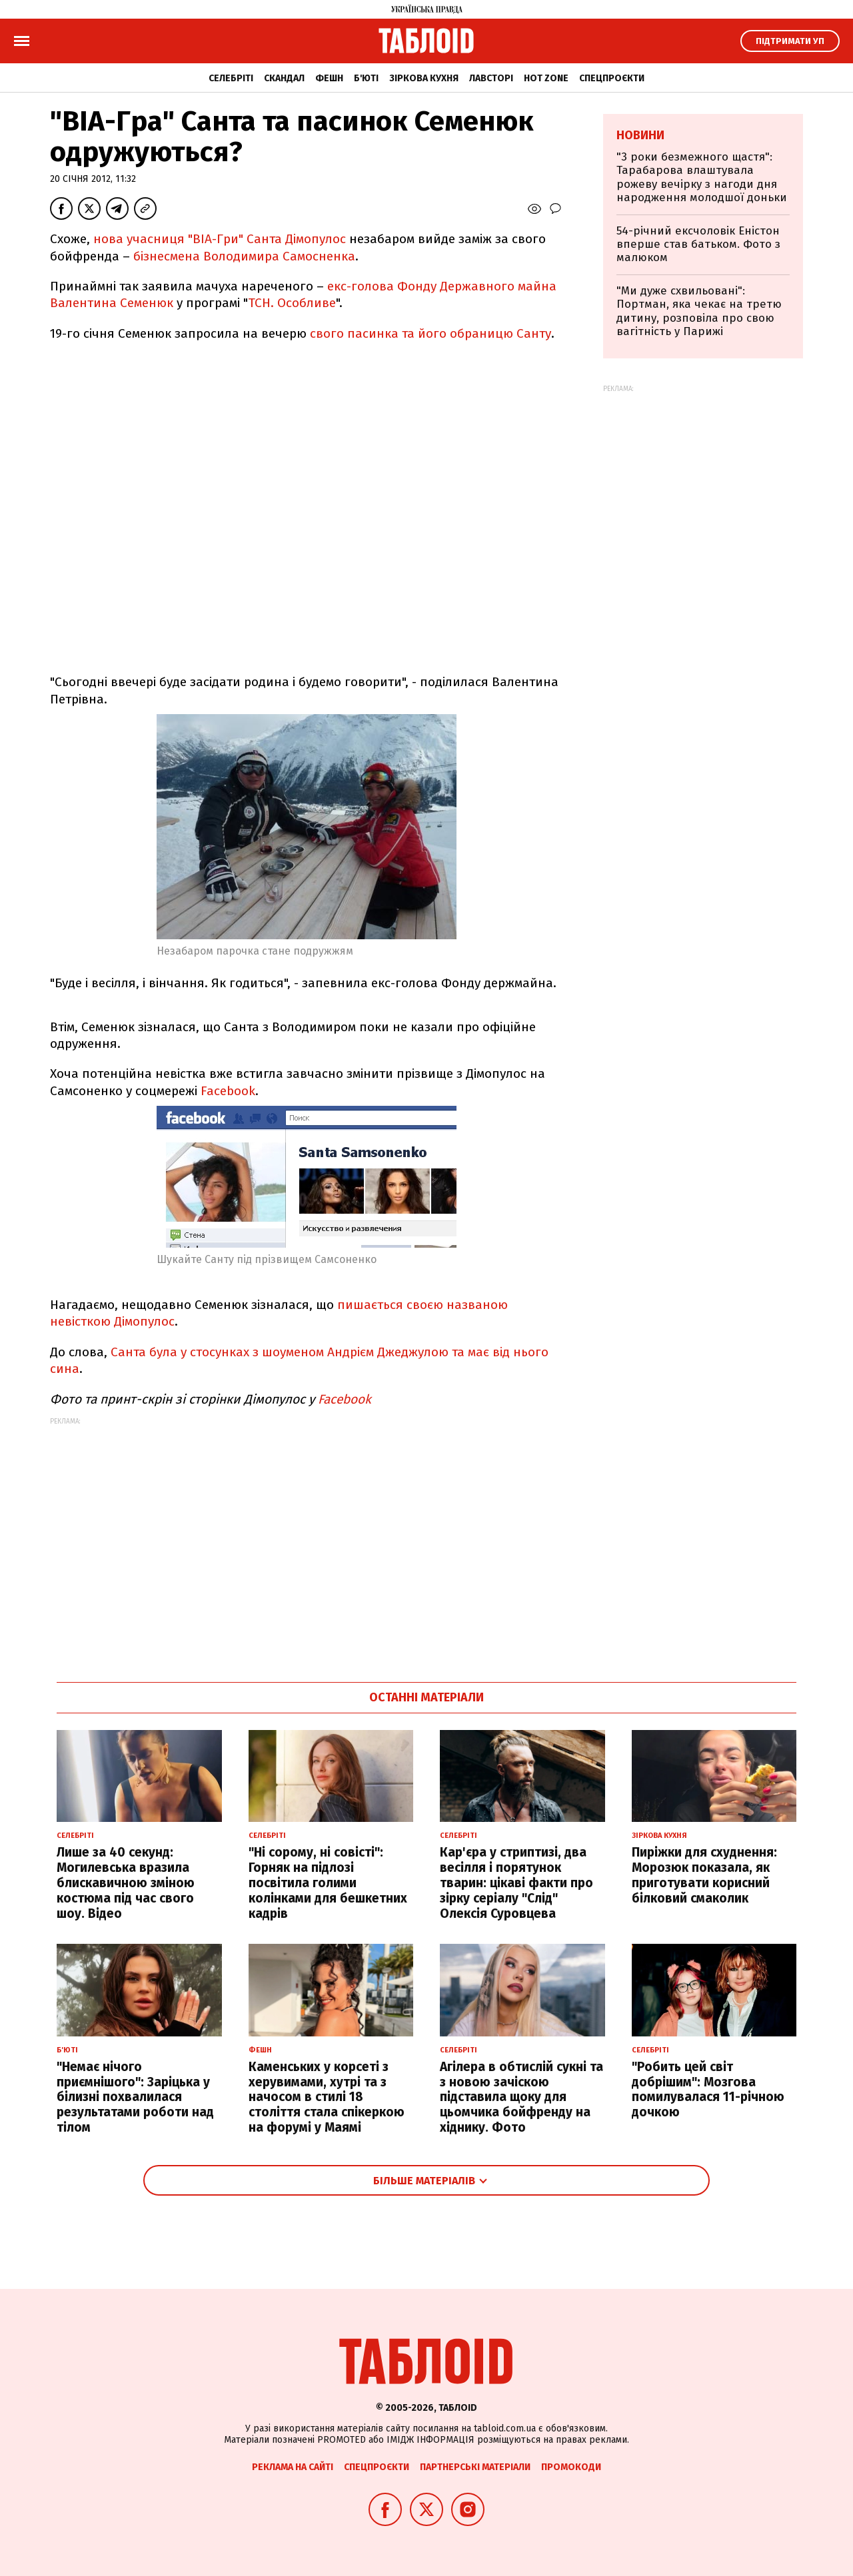 This screenshot has height=2576, width=853. Describe the element at coordinates (219, 238) in the screenshot. I see `нова учасниця "ВІА-Гри" Санта Дімопулос` at that location.